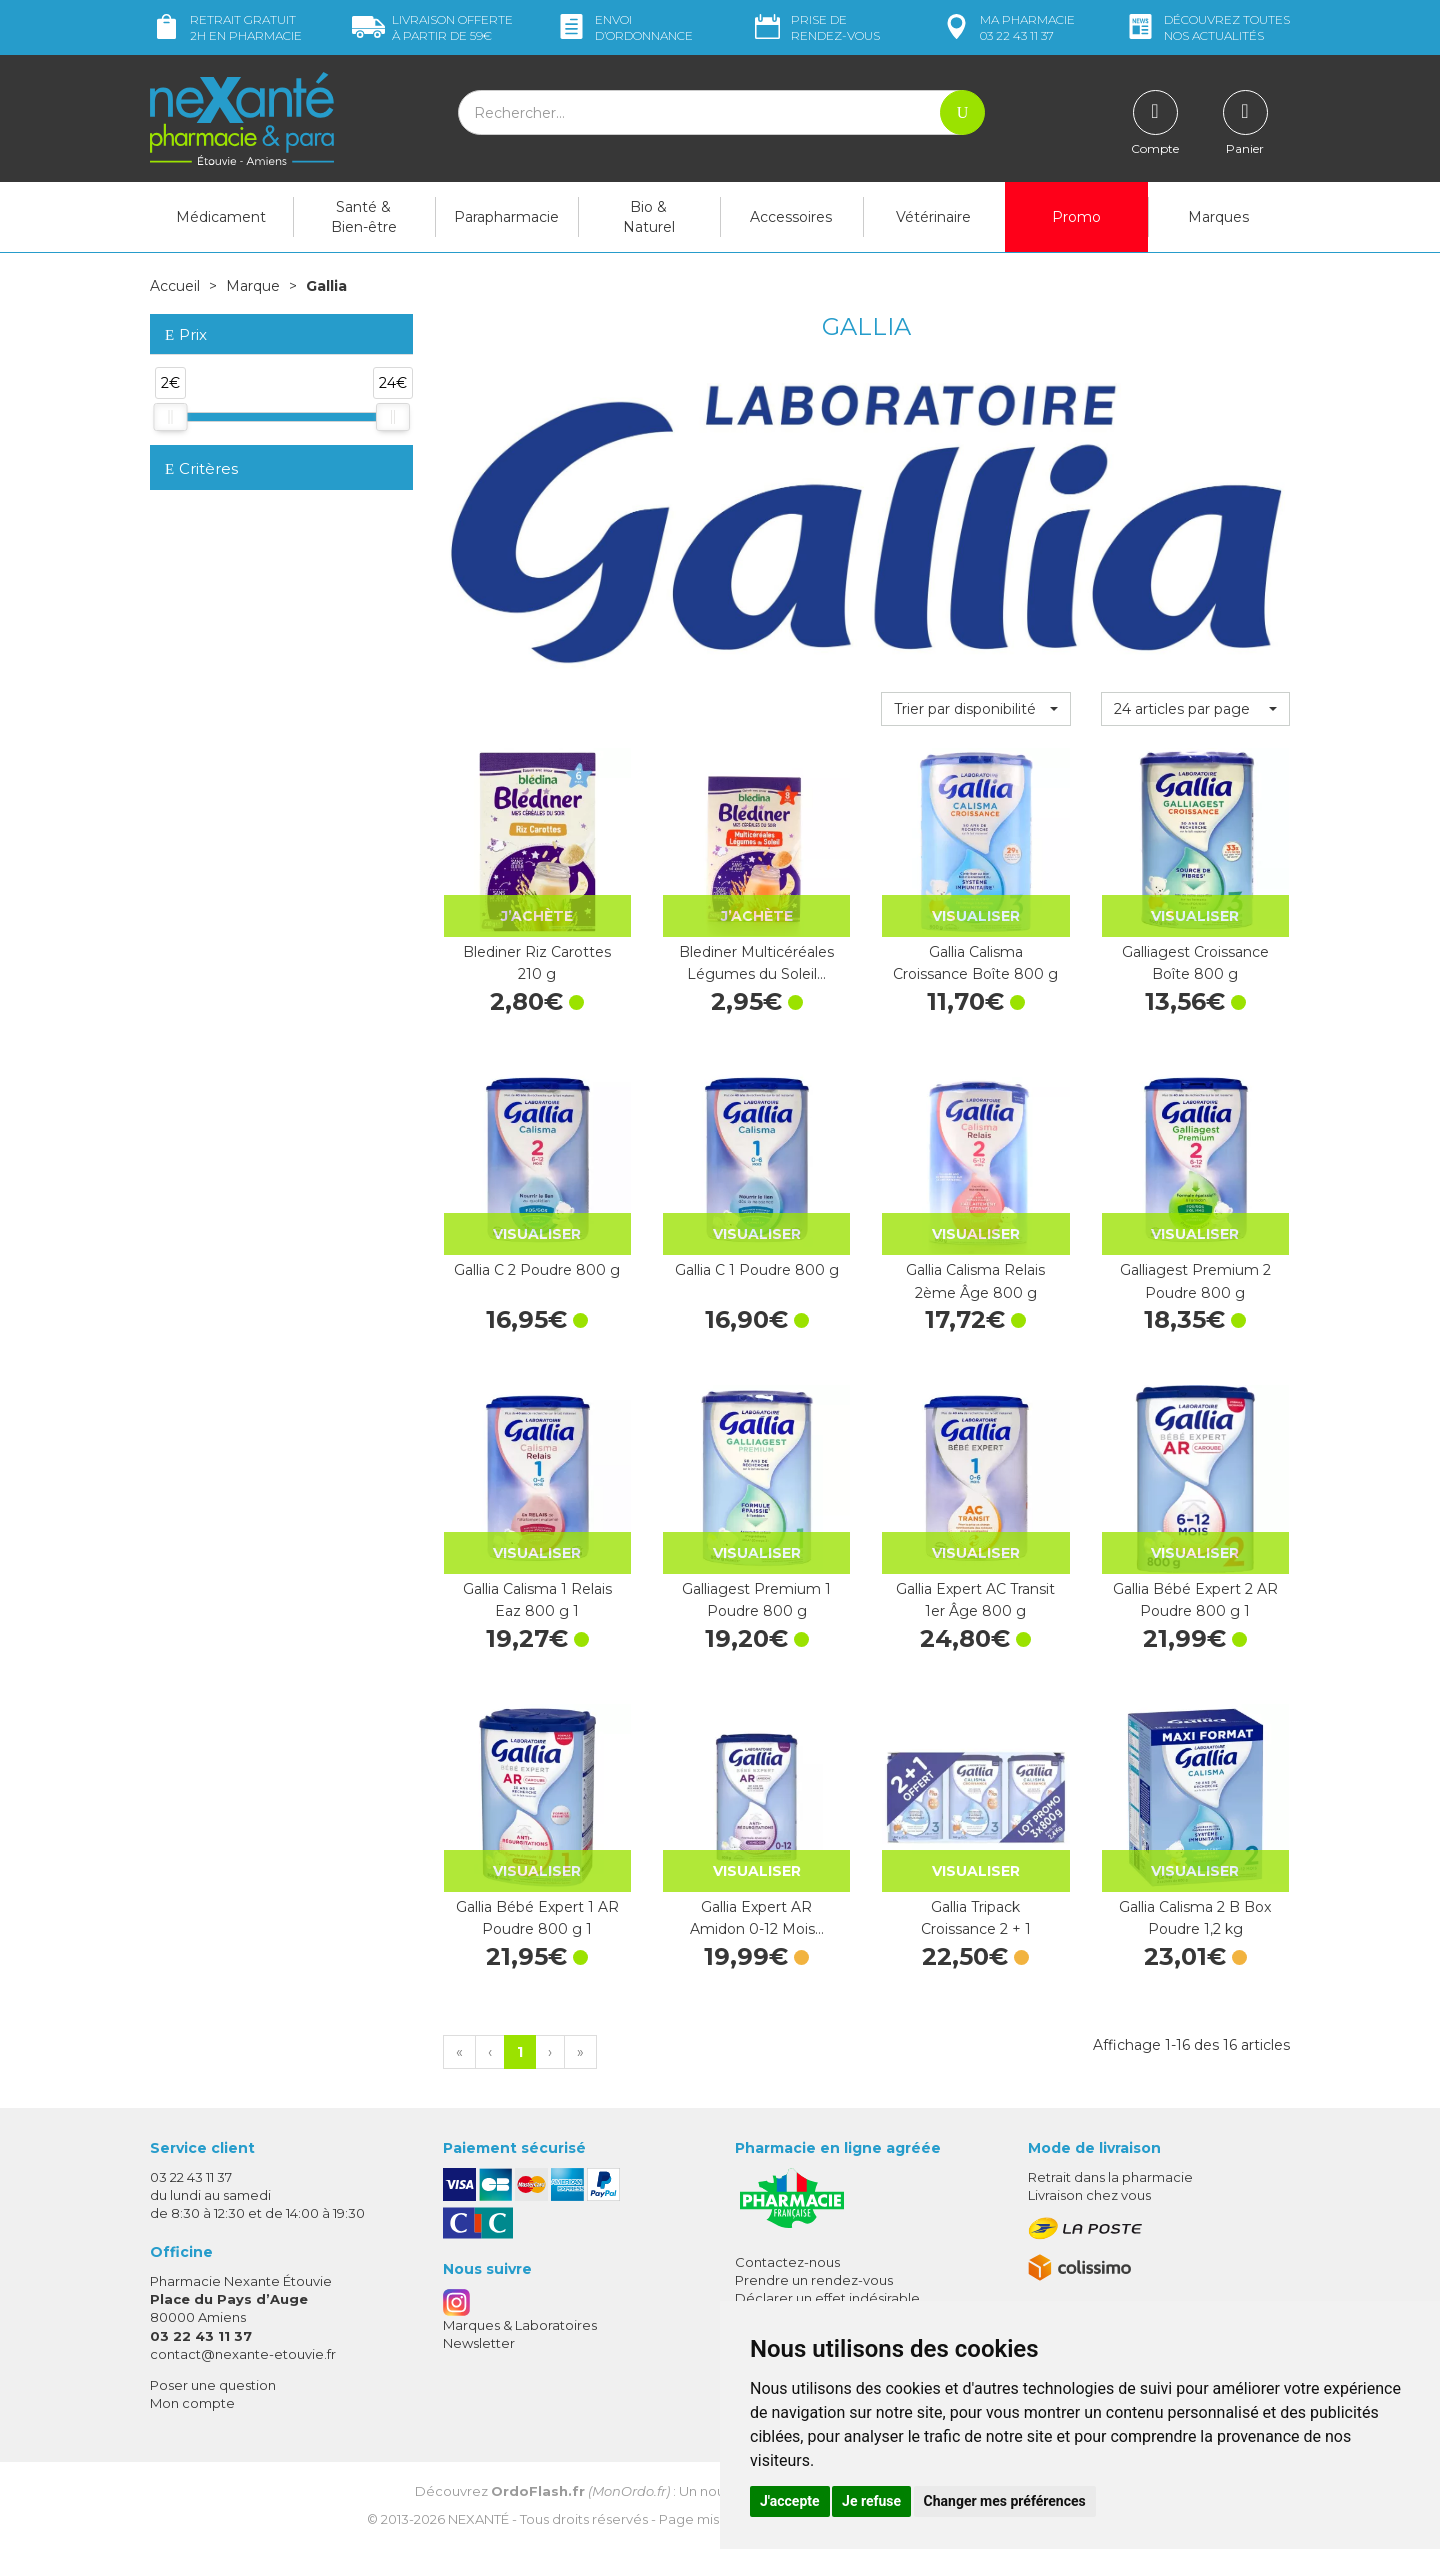 Image resolution: width=1440 pixels, height=2549 pixels. What do you see at coordinates (175, 286) in the screenshot?
I see `Accueil` at bounding box center [175, 286].